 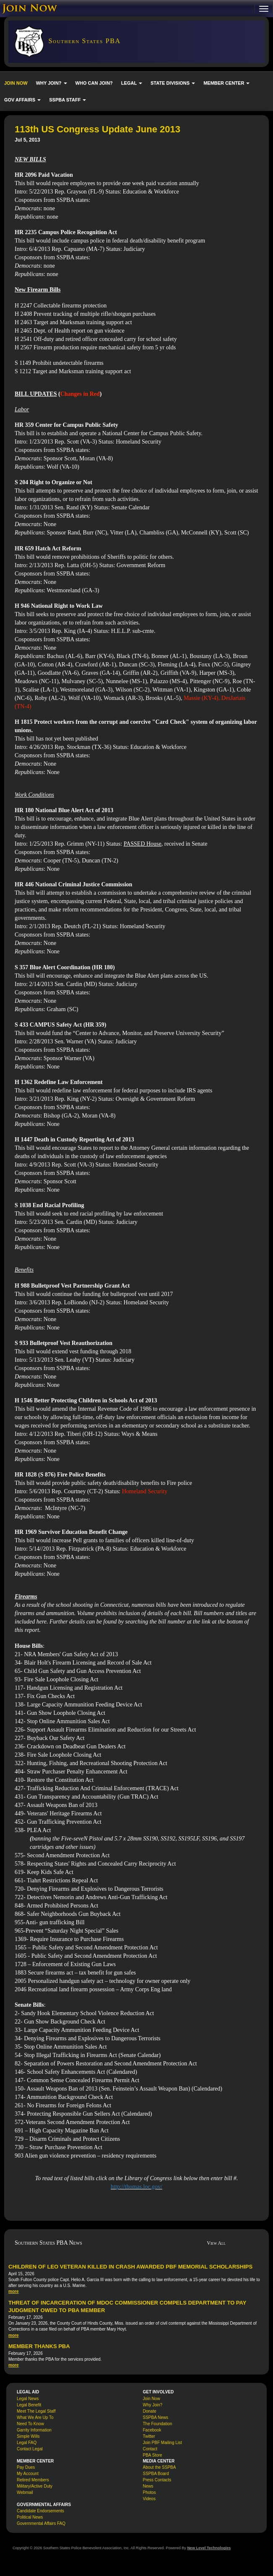 I want to click on WHO CAN JOIN?, so click(x=94, y=82).